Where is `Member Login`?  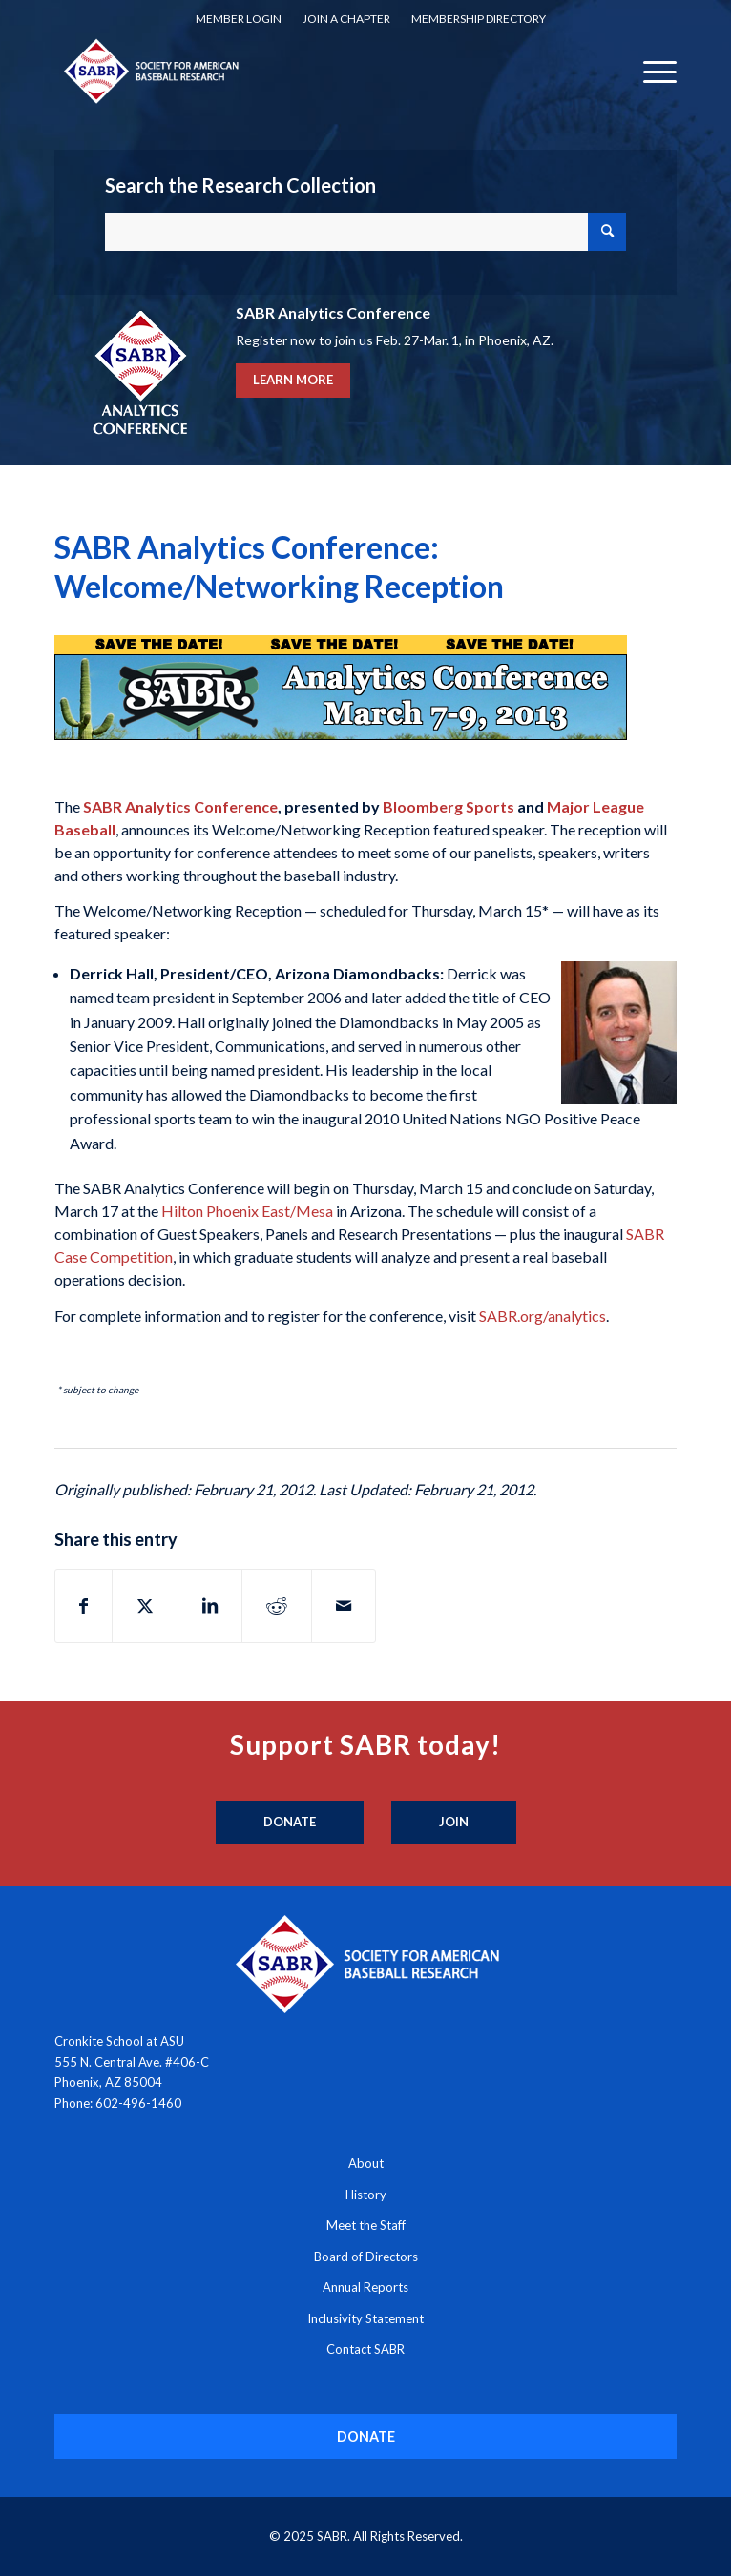
Member Login is located at coordinates (239, 18).